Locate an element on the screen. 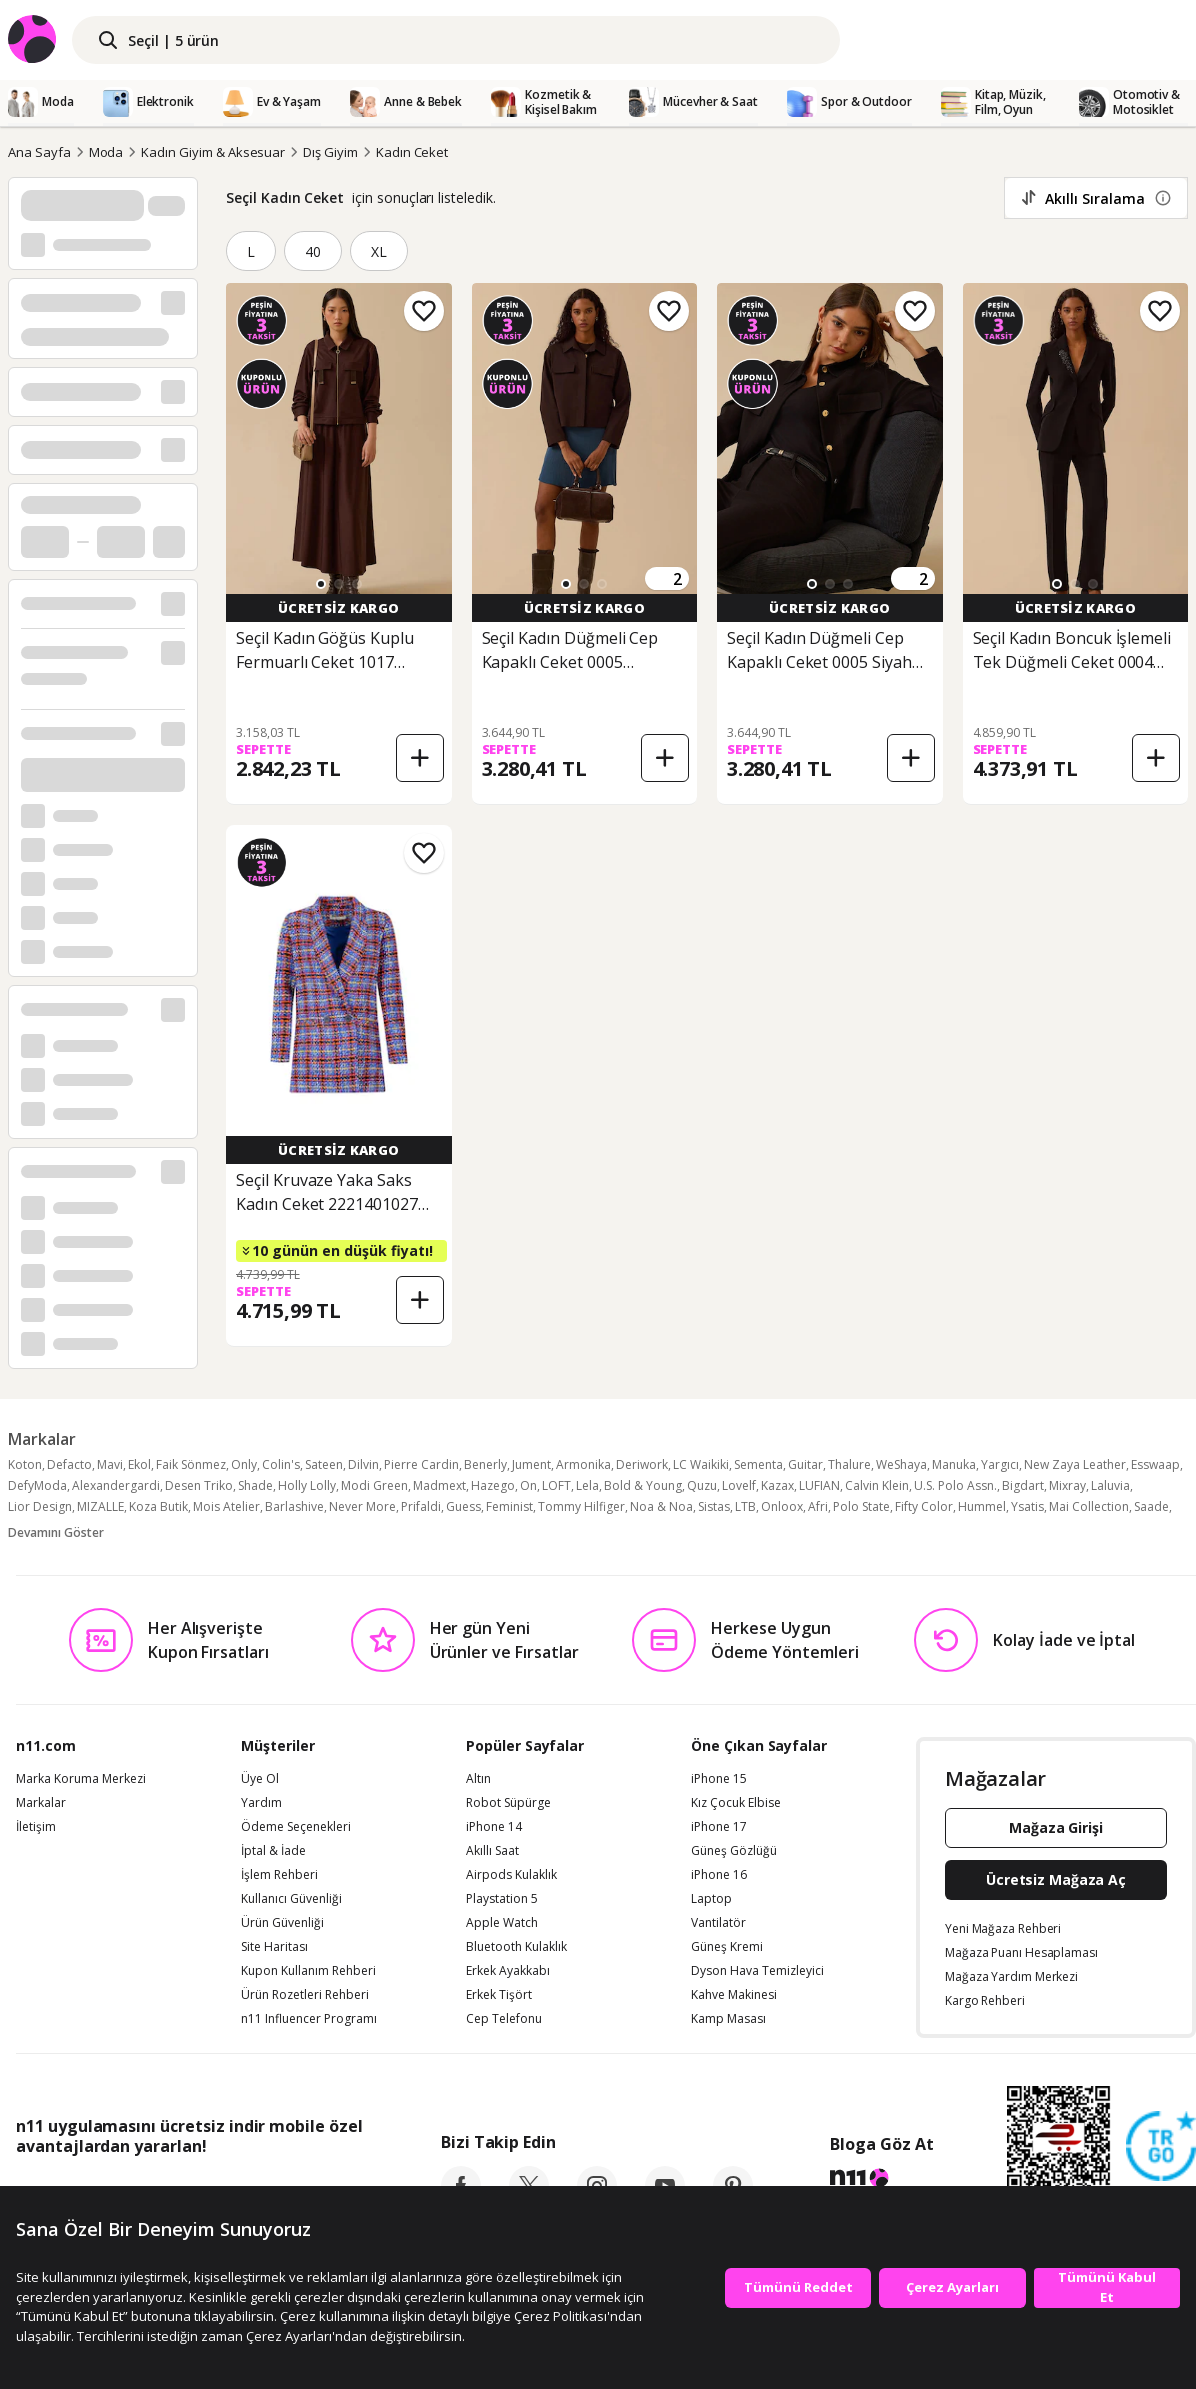 This screenshot has width=1196, height=2389. Robot Süpürge is located at coordinates (508, 1803).